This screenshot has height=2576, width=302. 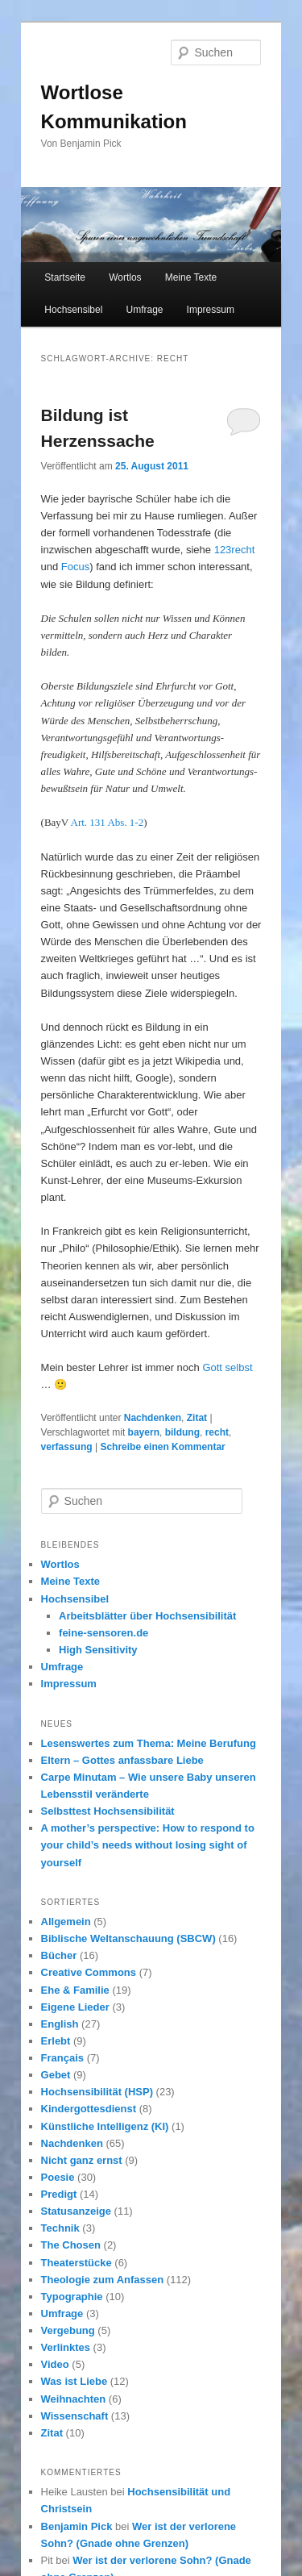 I want to click on Gebet, so click(x=56, y=2075).